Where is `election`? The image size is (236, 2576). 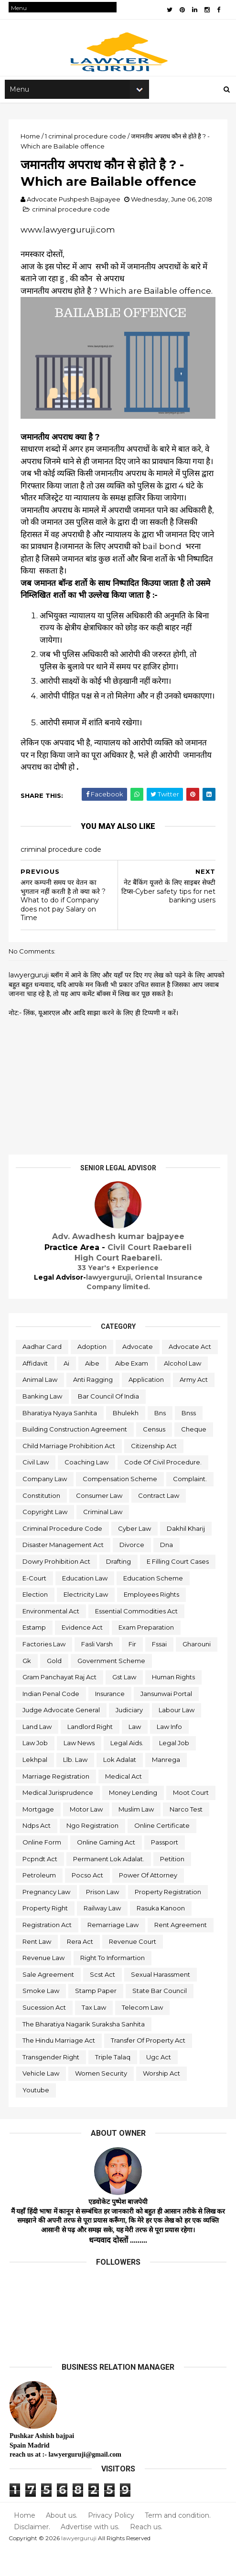
election is located at coordinates (36, 1621).